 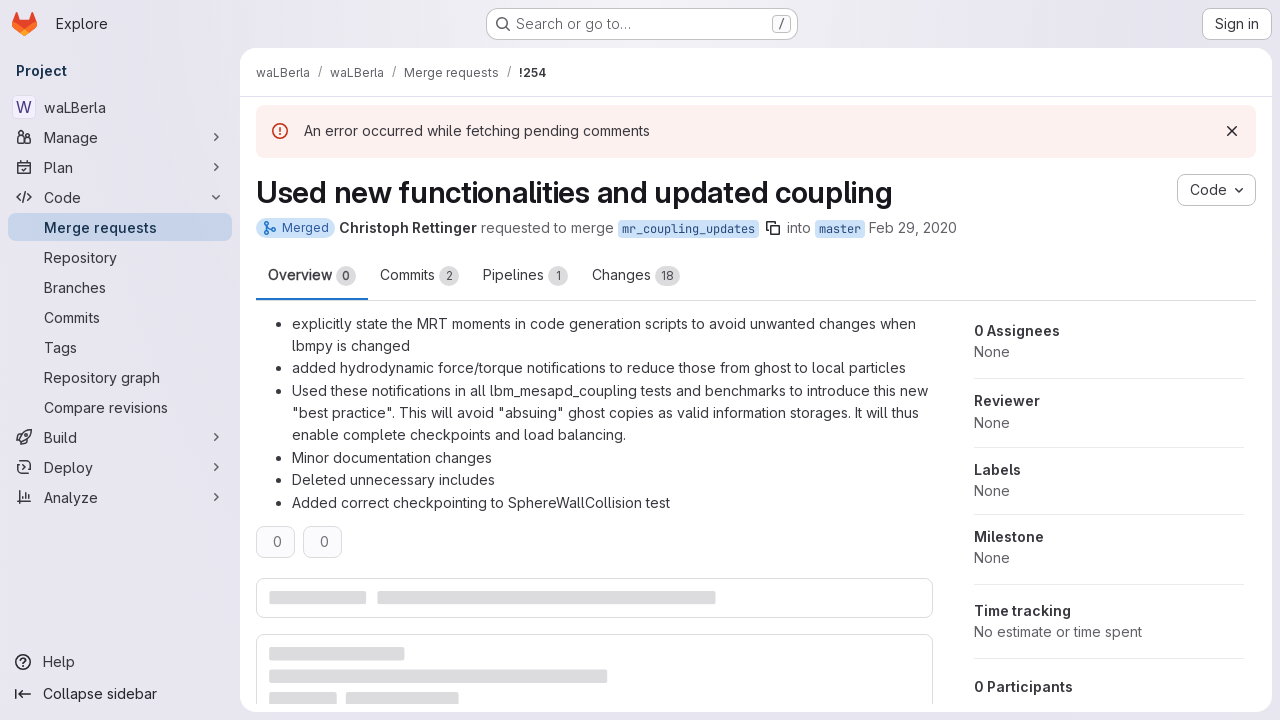 What do you see at coordinates (636, 276) in the screenshot?
I see `Changes` at bounding box center [636, 276].